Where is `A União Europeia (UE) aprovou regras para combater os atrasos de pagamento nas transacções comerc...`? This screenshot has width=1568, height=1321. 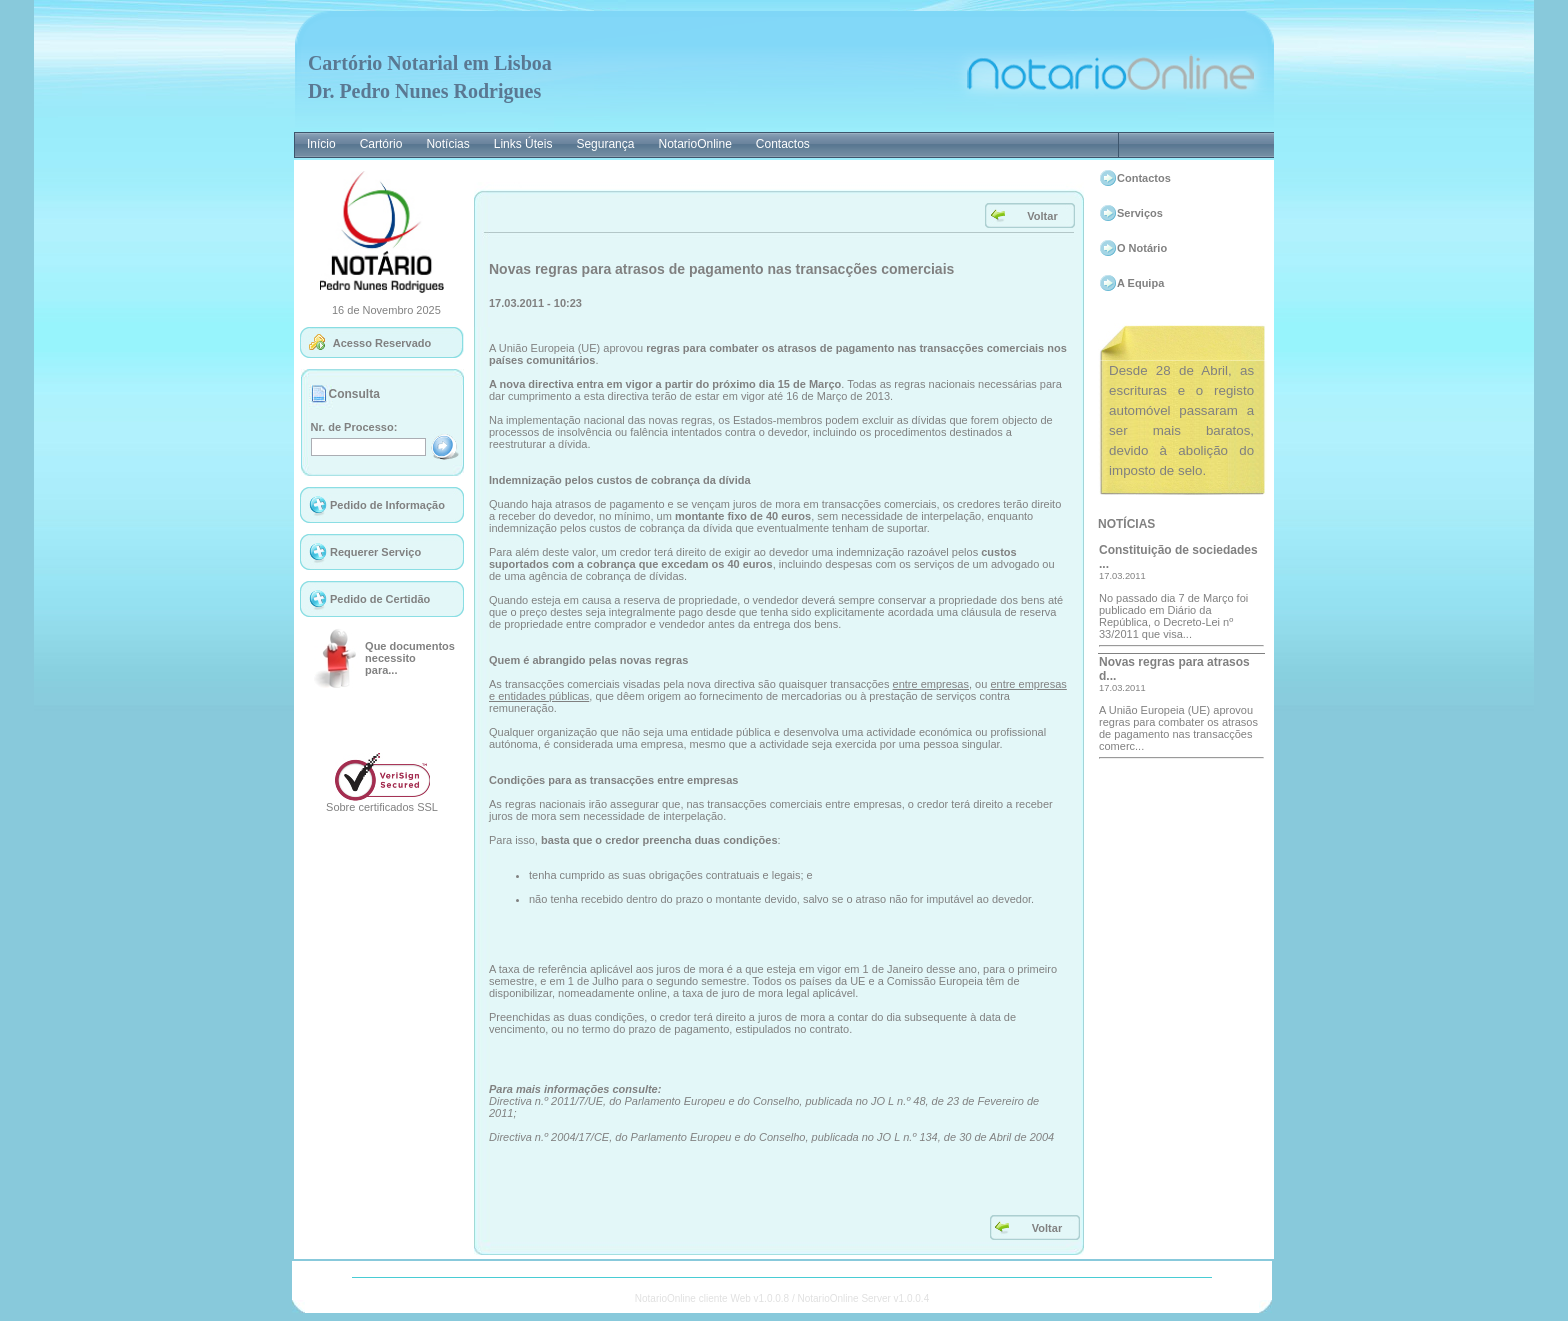 A União Europeia (UE) aprovou regras para combater os atrasos de pagamento nas transacções comerc... is located at coordinates (1178, 728).